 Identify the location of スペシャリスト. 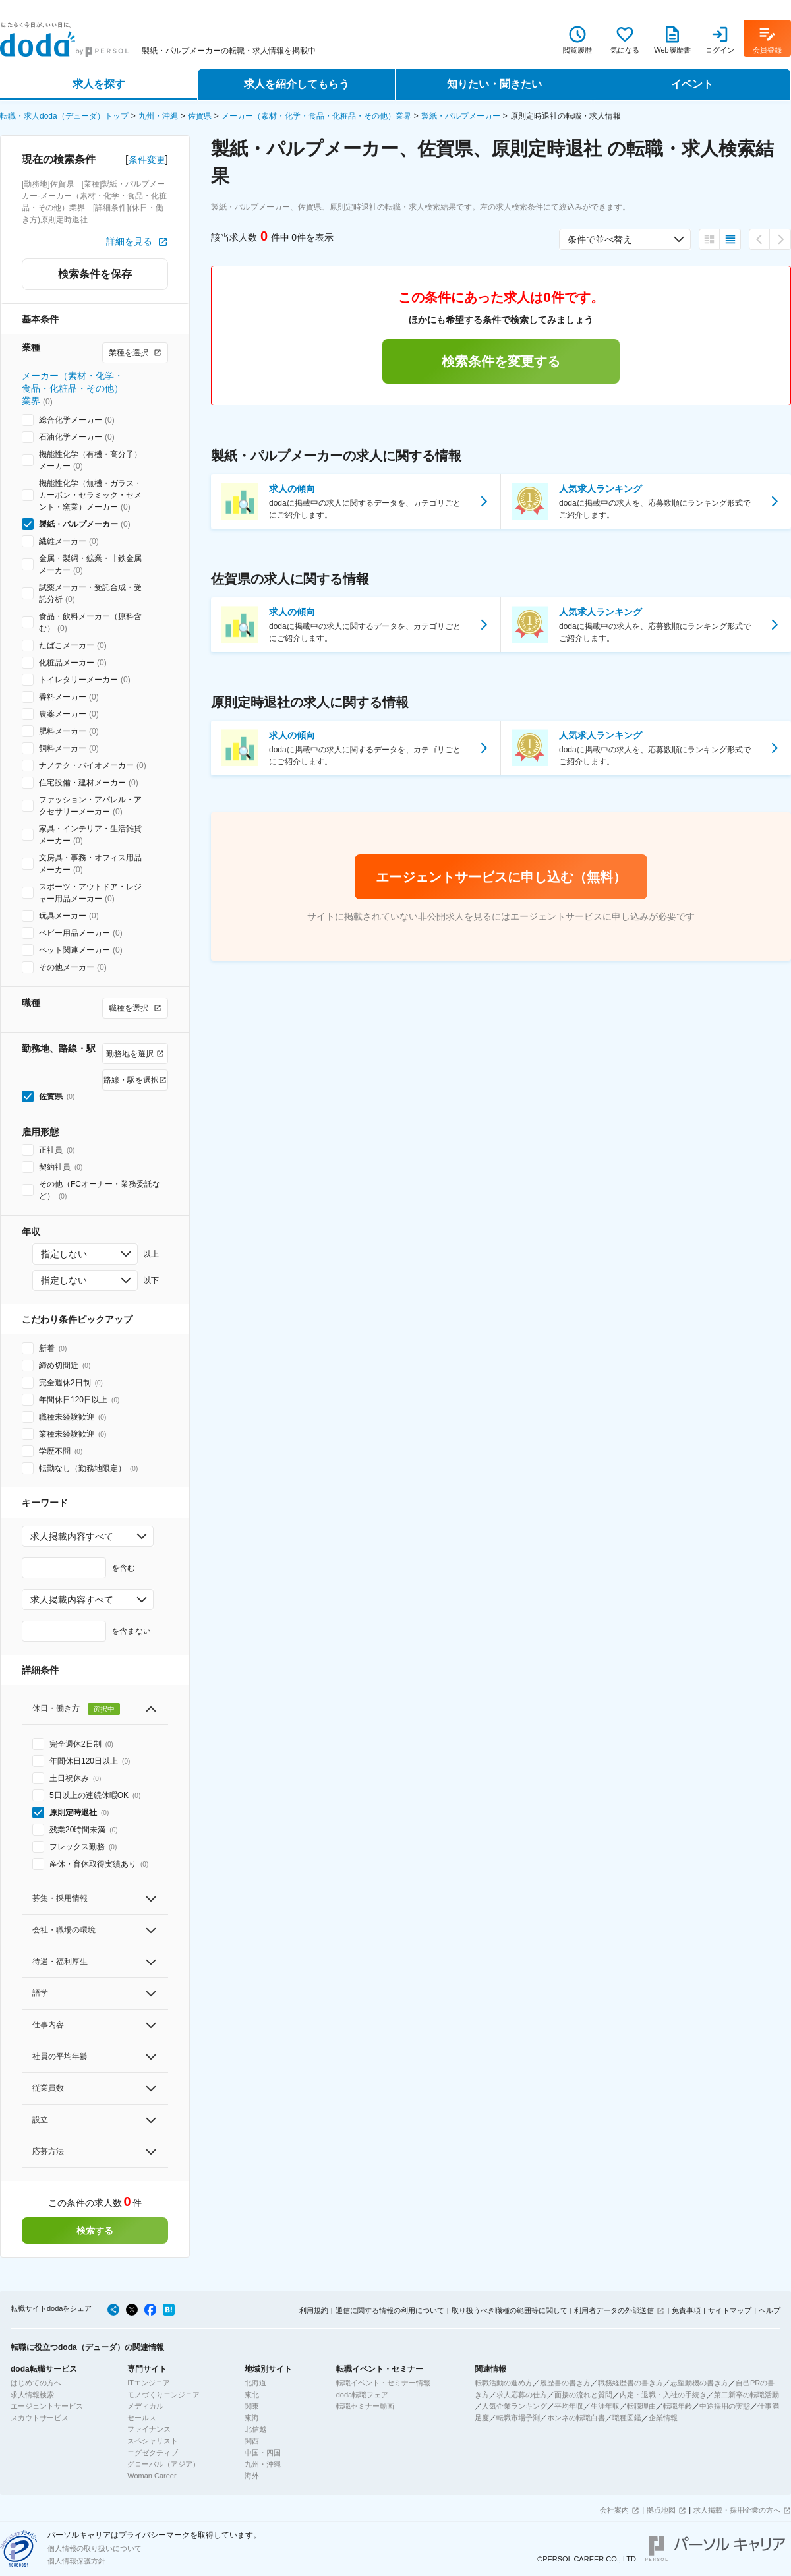
(152, 2441).